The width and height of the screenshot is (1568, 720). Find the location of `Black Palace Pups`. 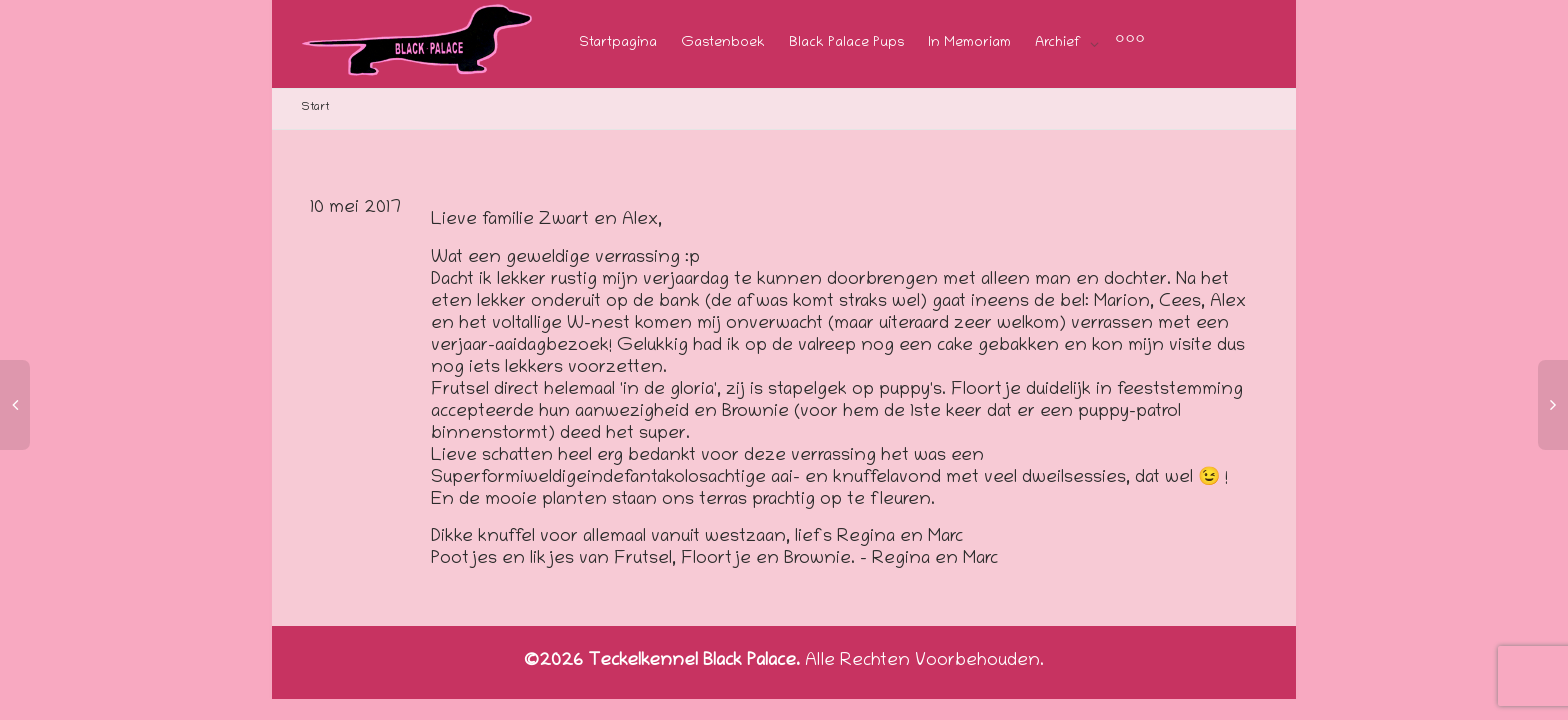

Black Palace Pups is located at coordinates (846, 43).